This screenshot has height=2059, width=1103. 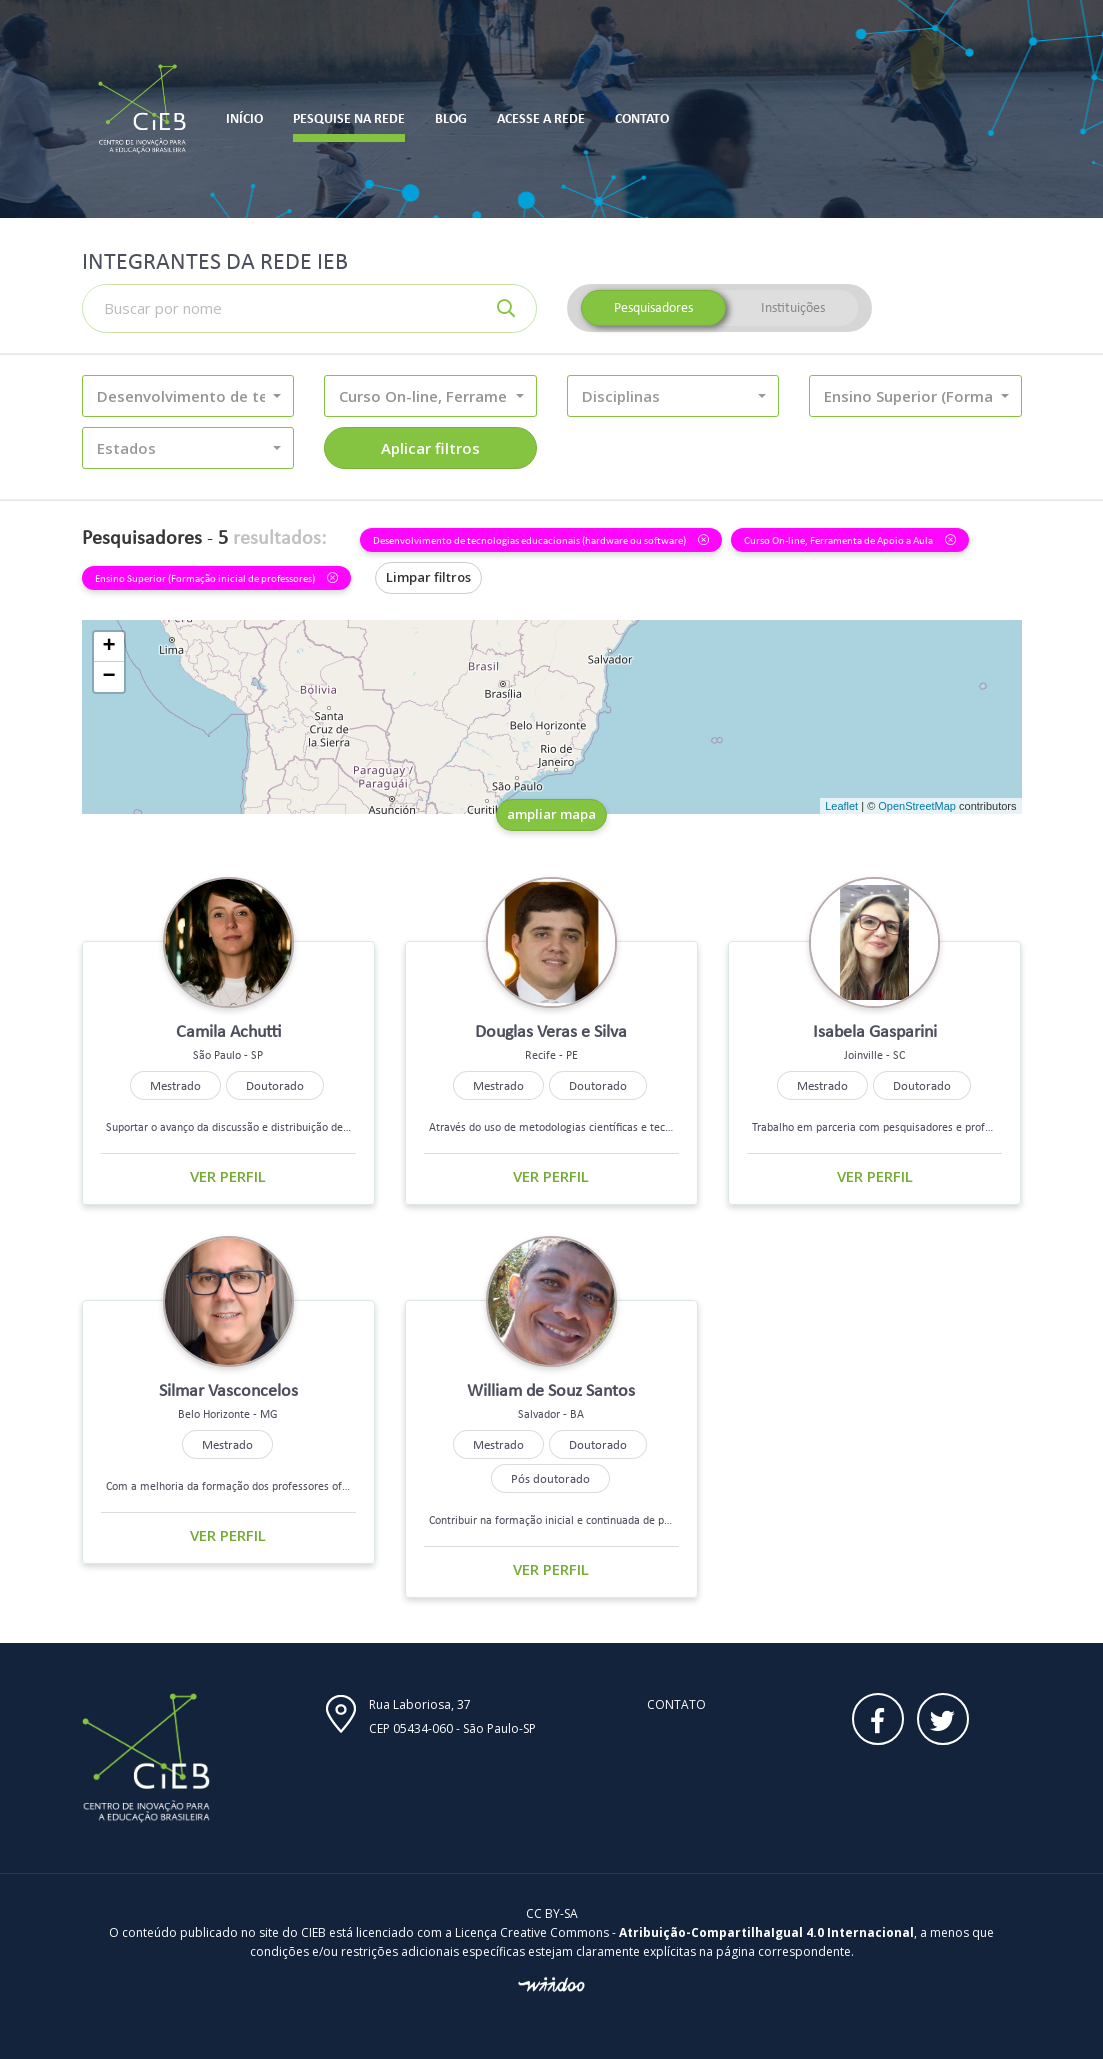 What do you see at coordinates (188, 396) in the screenshot?
I see `[button]` at bounding box center [188, 396].